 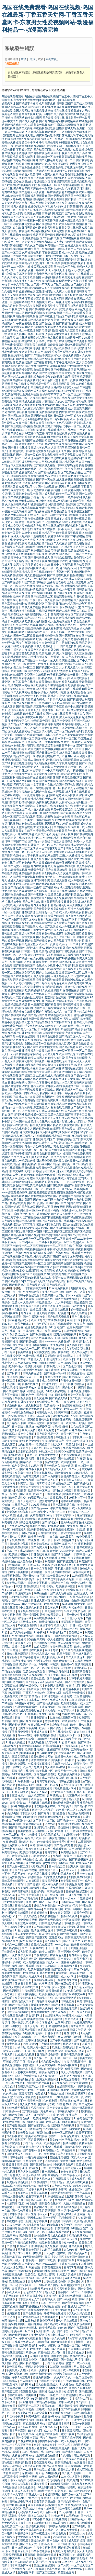 What do you see at coordinates (80, 1040) in the screenshot?
I see `黄色资源无码网` at bounding box center [80, 1040].